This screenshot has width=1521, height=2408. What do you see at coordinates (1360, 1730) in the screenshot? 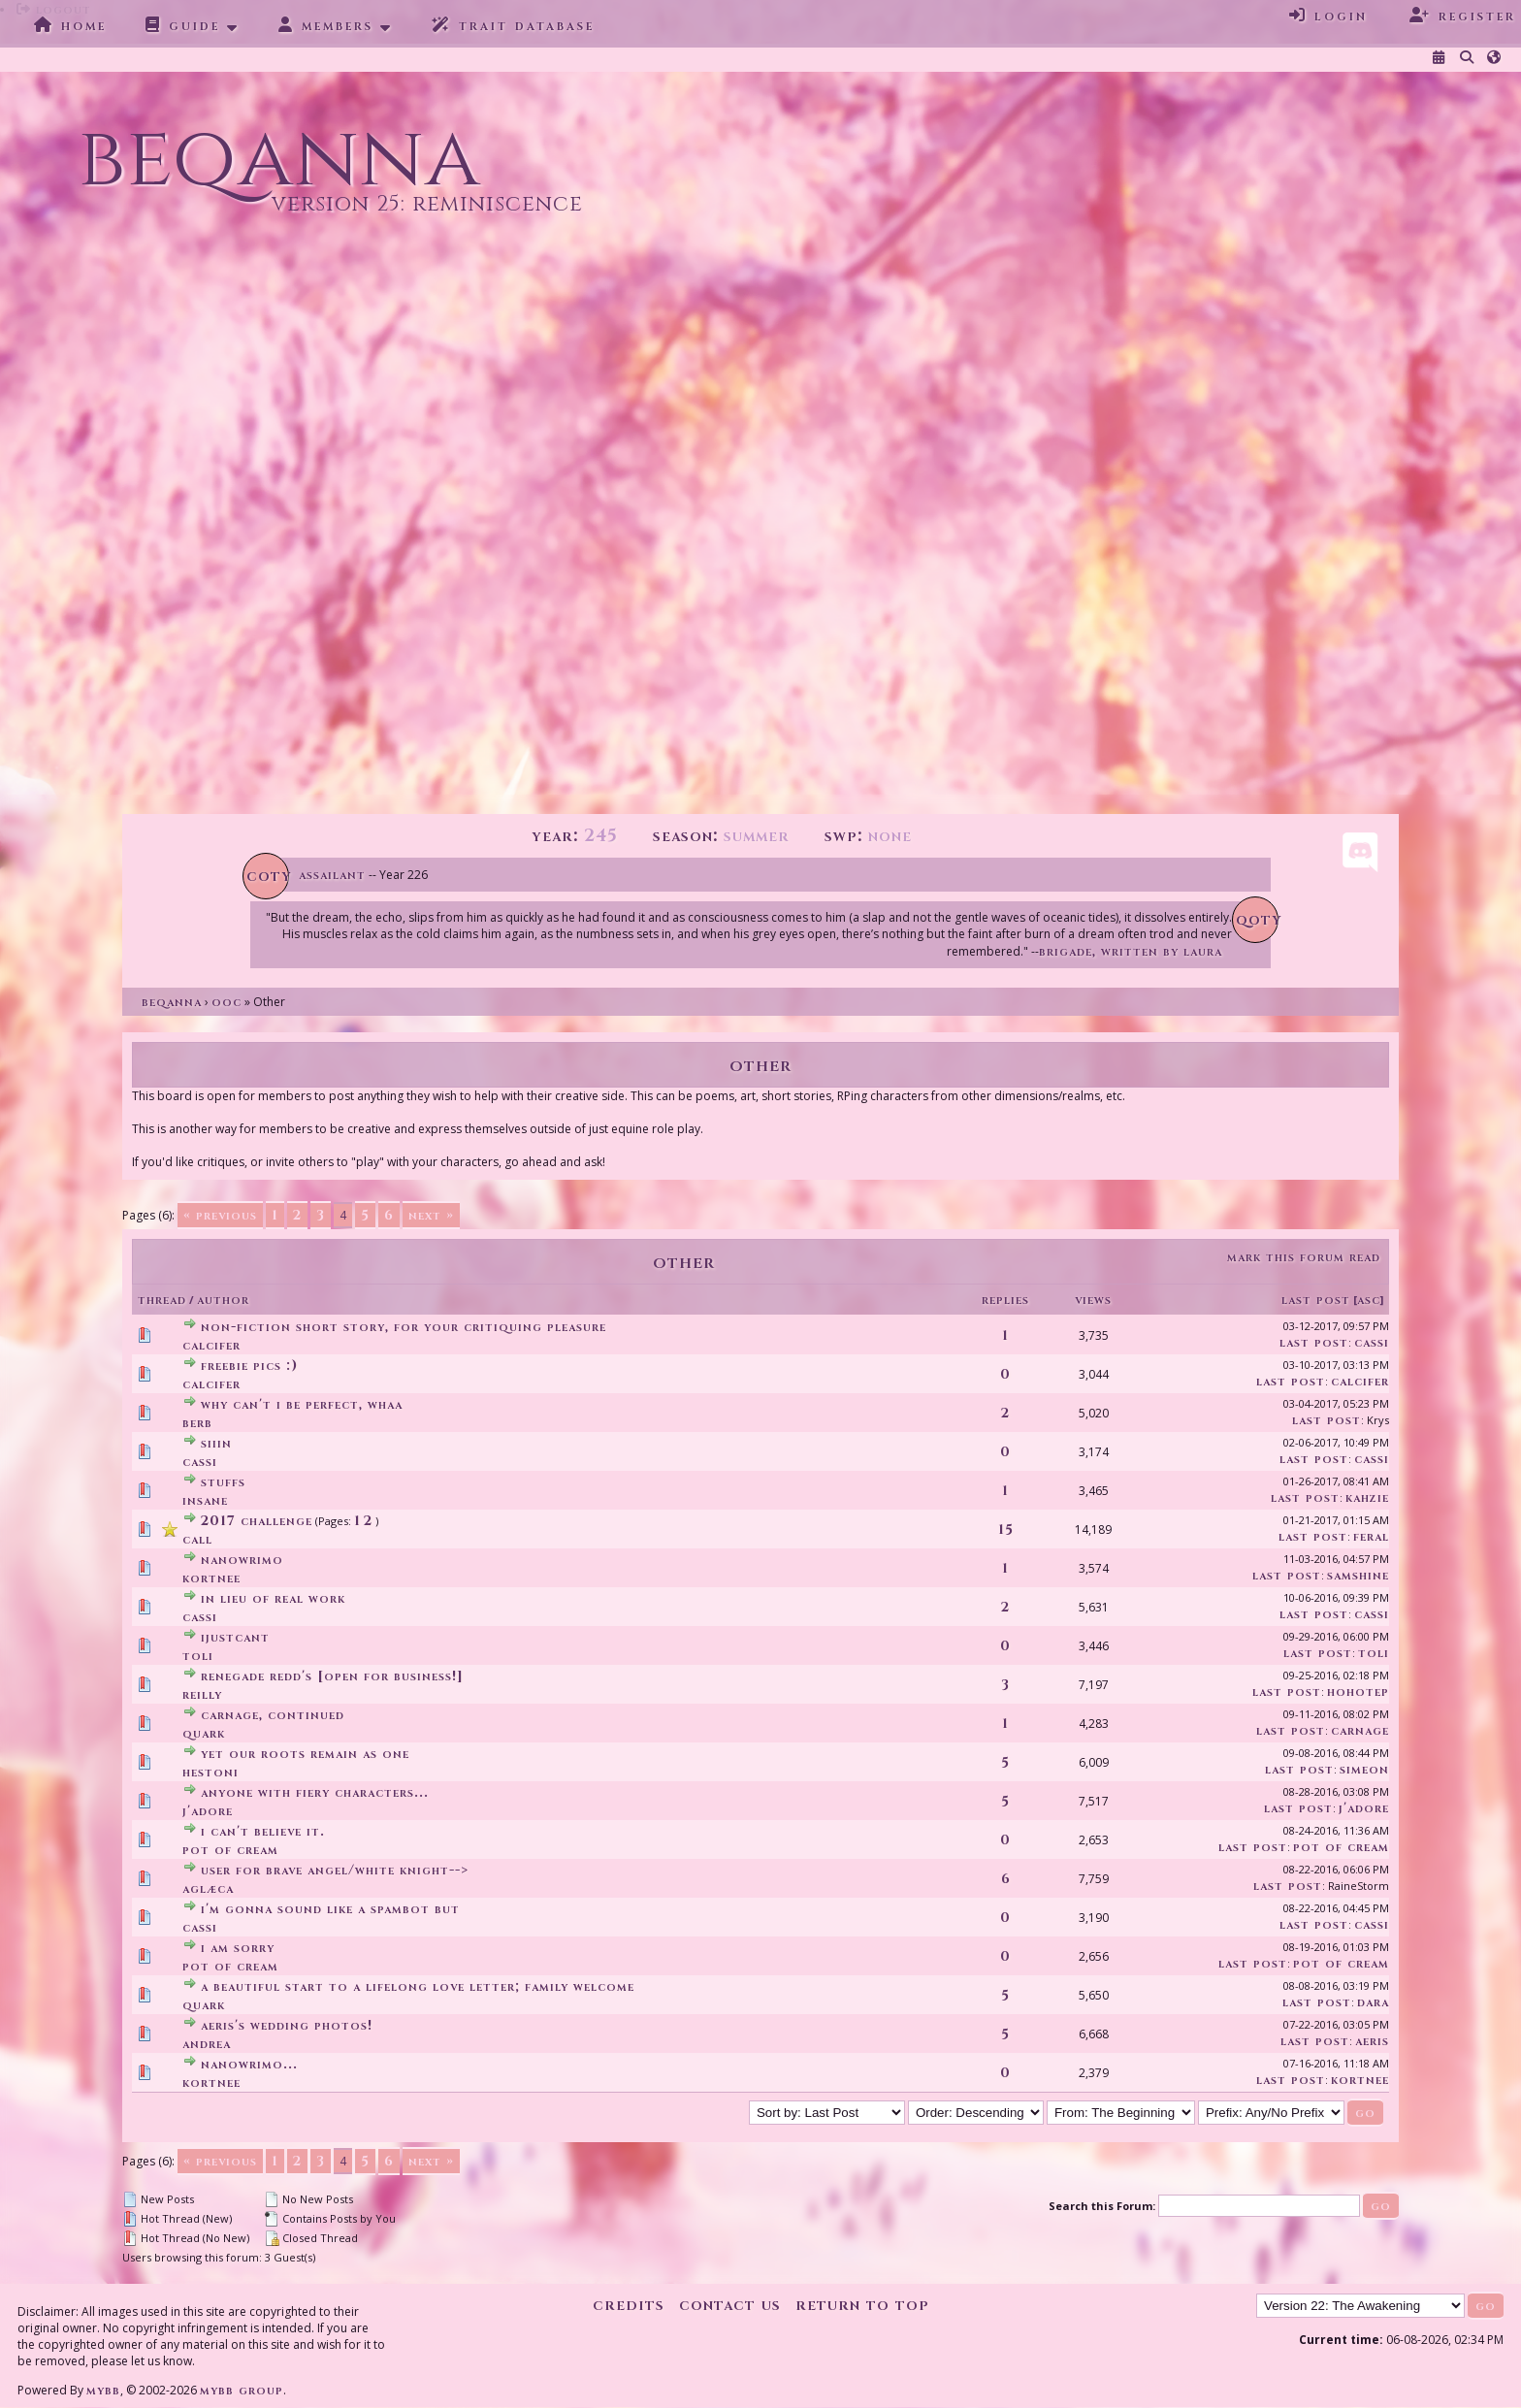
I see `Carnage` at bounding box center [1360, 1730].